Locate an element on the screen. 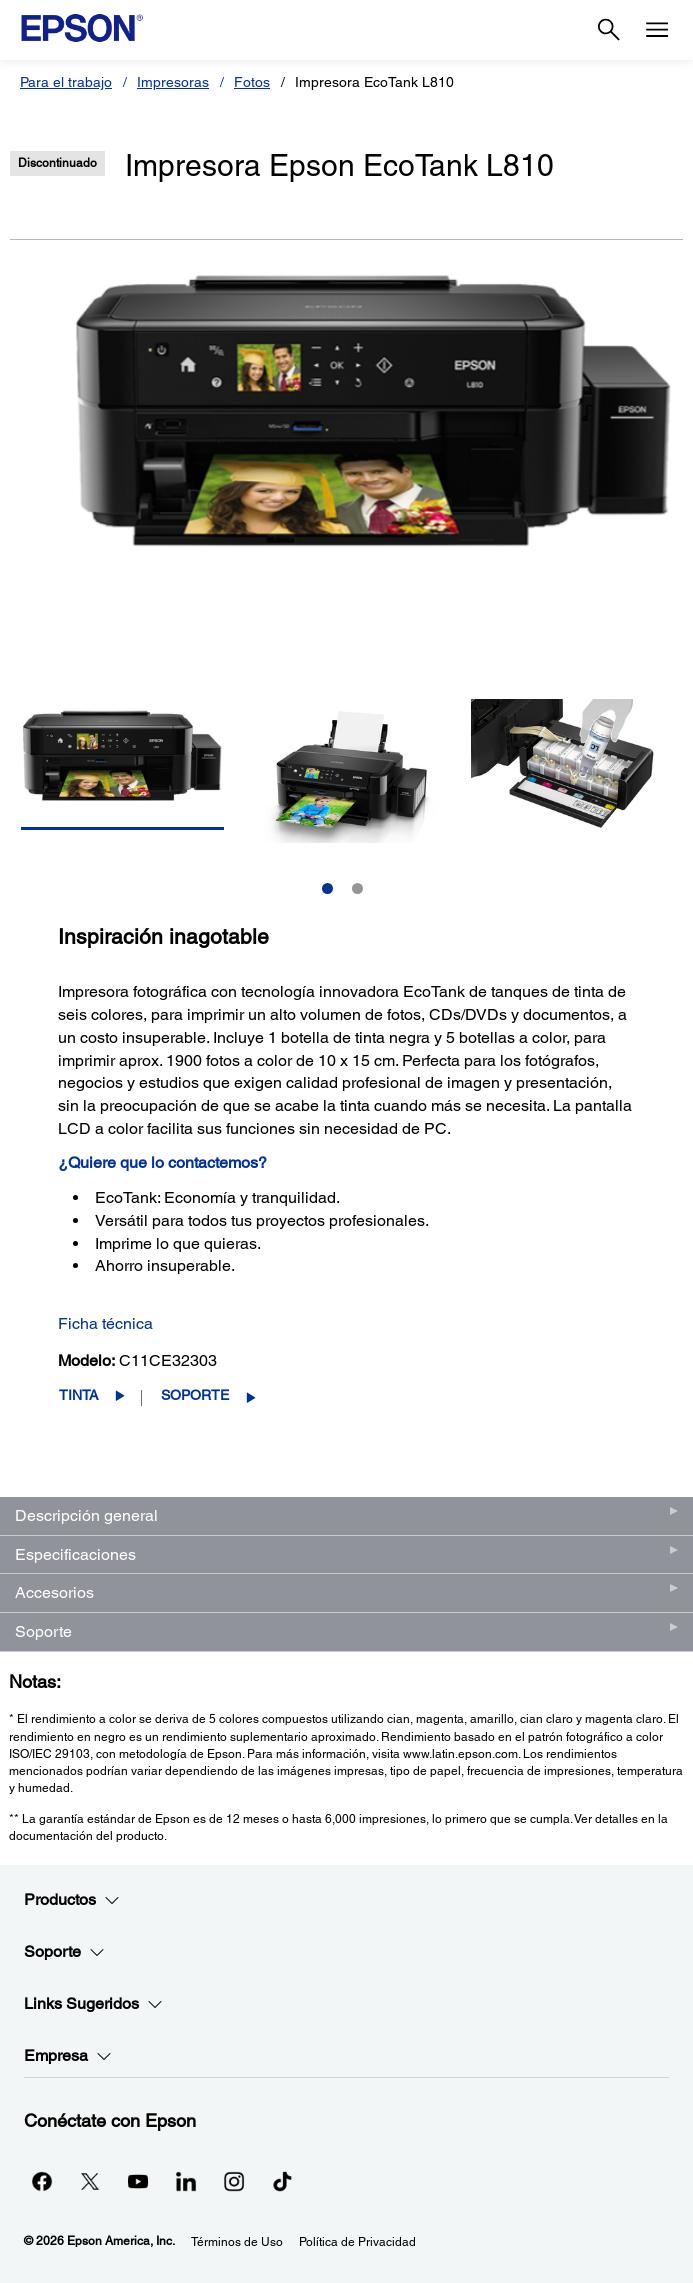  Especificaciones is located at coordinates (75, 1554).